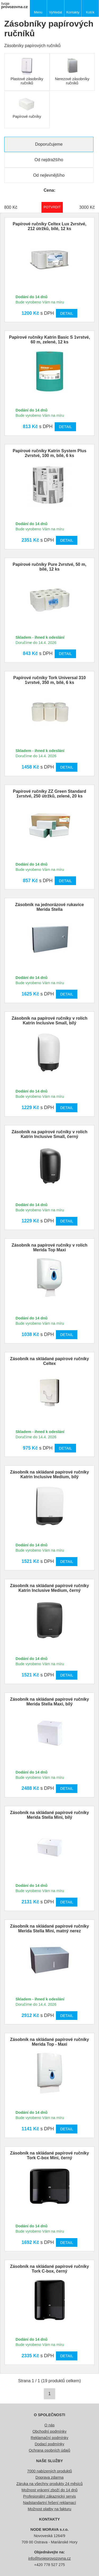 The height and width of the screenshot is (2576, 99). What do you see at coordinates (55, 12) in the screenshot?
I see `Vyhledat` at bounding box center [55, 12].